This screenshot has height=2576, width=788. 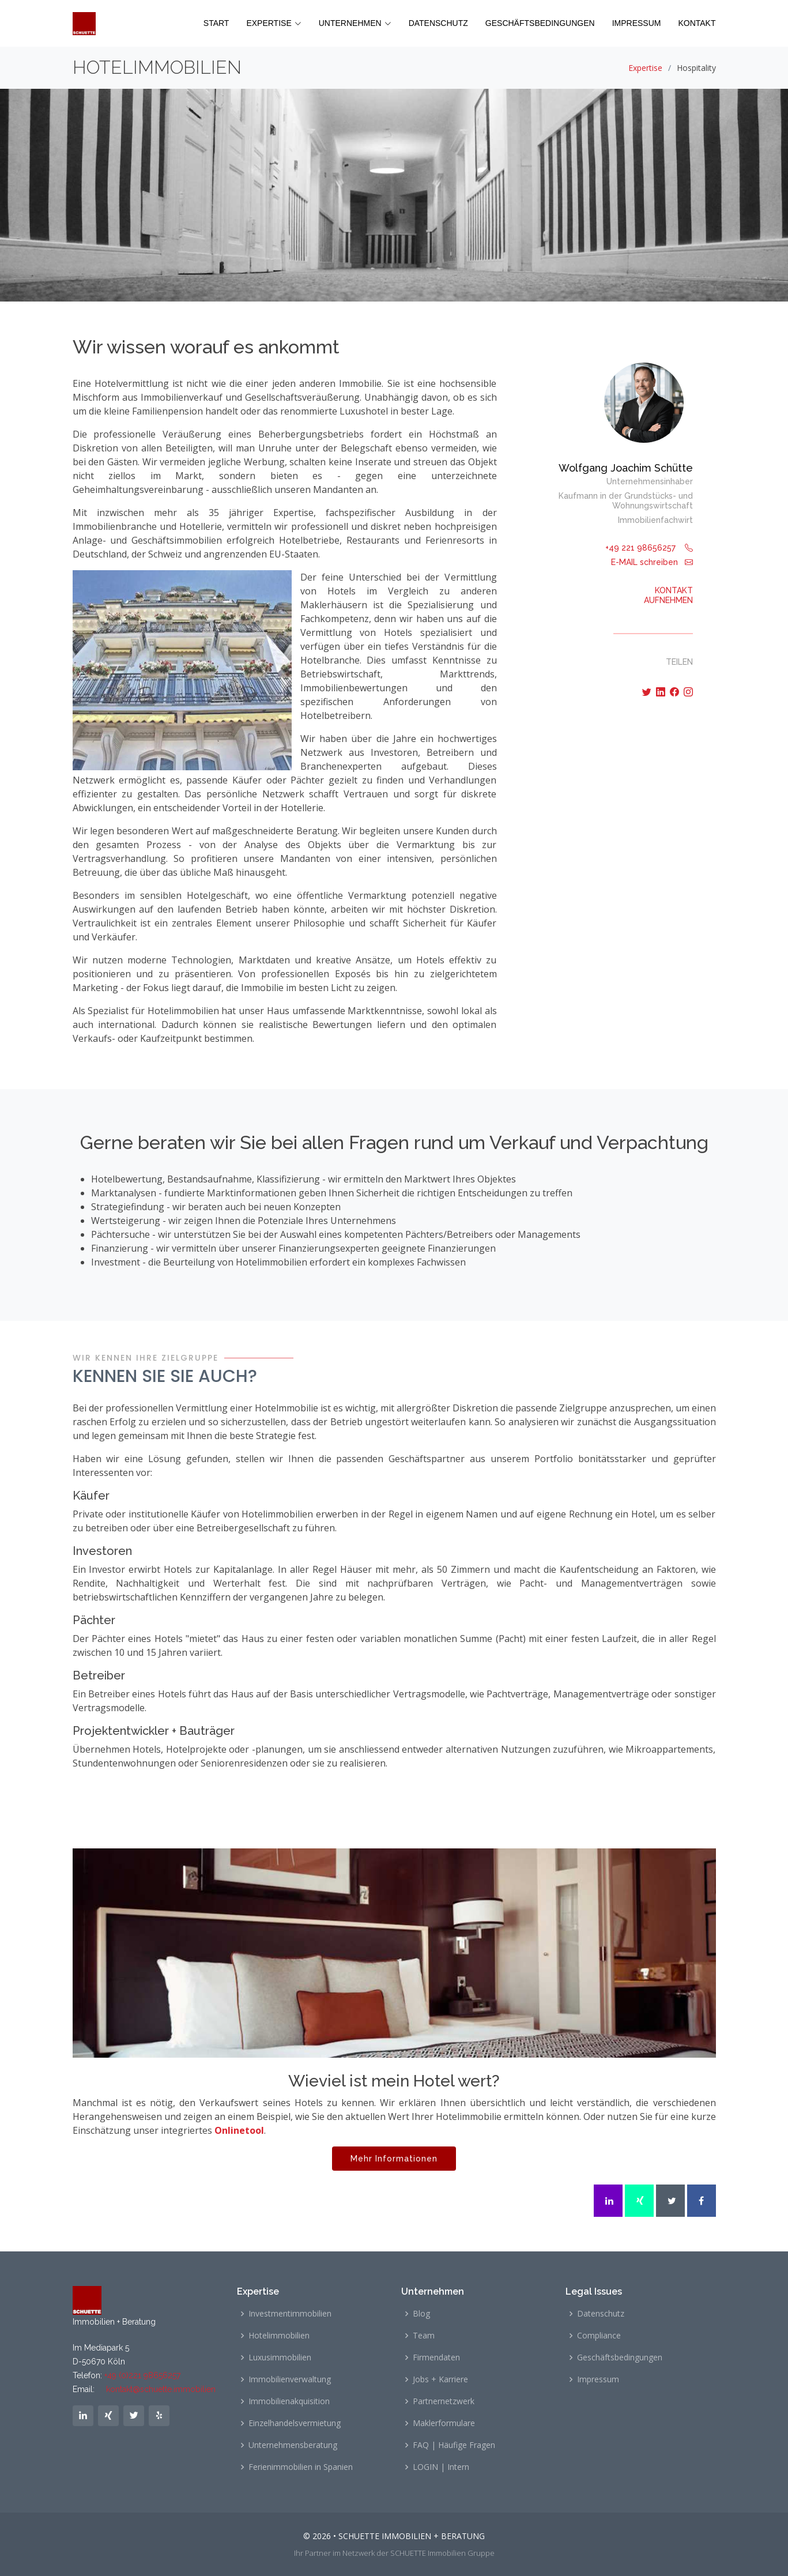 I want to click on Ferienimmobilien in Spanien, so click(x=300, y=2467).